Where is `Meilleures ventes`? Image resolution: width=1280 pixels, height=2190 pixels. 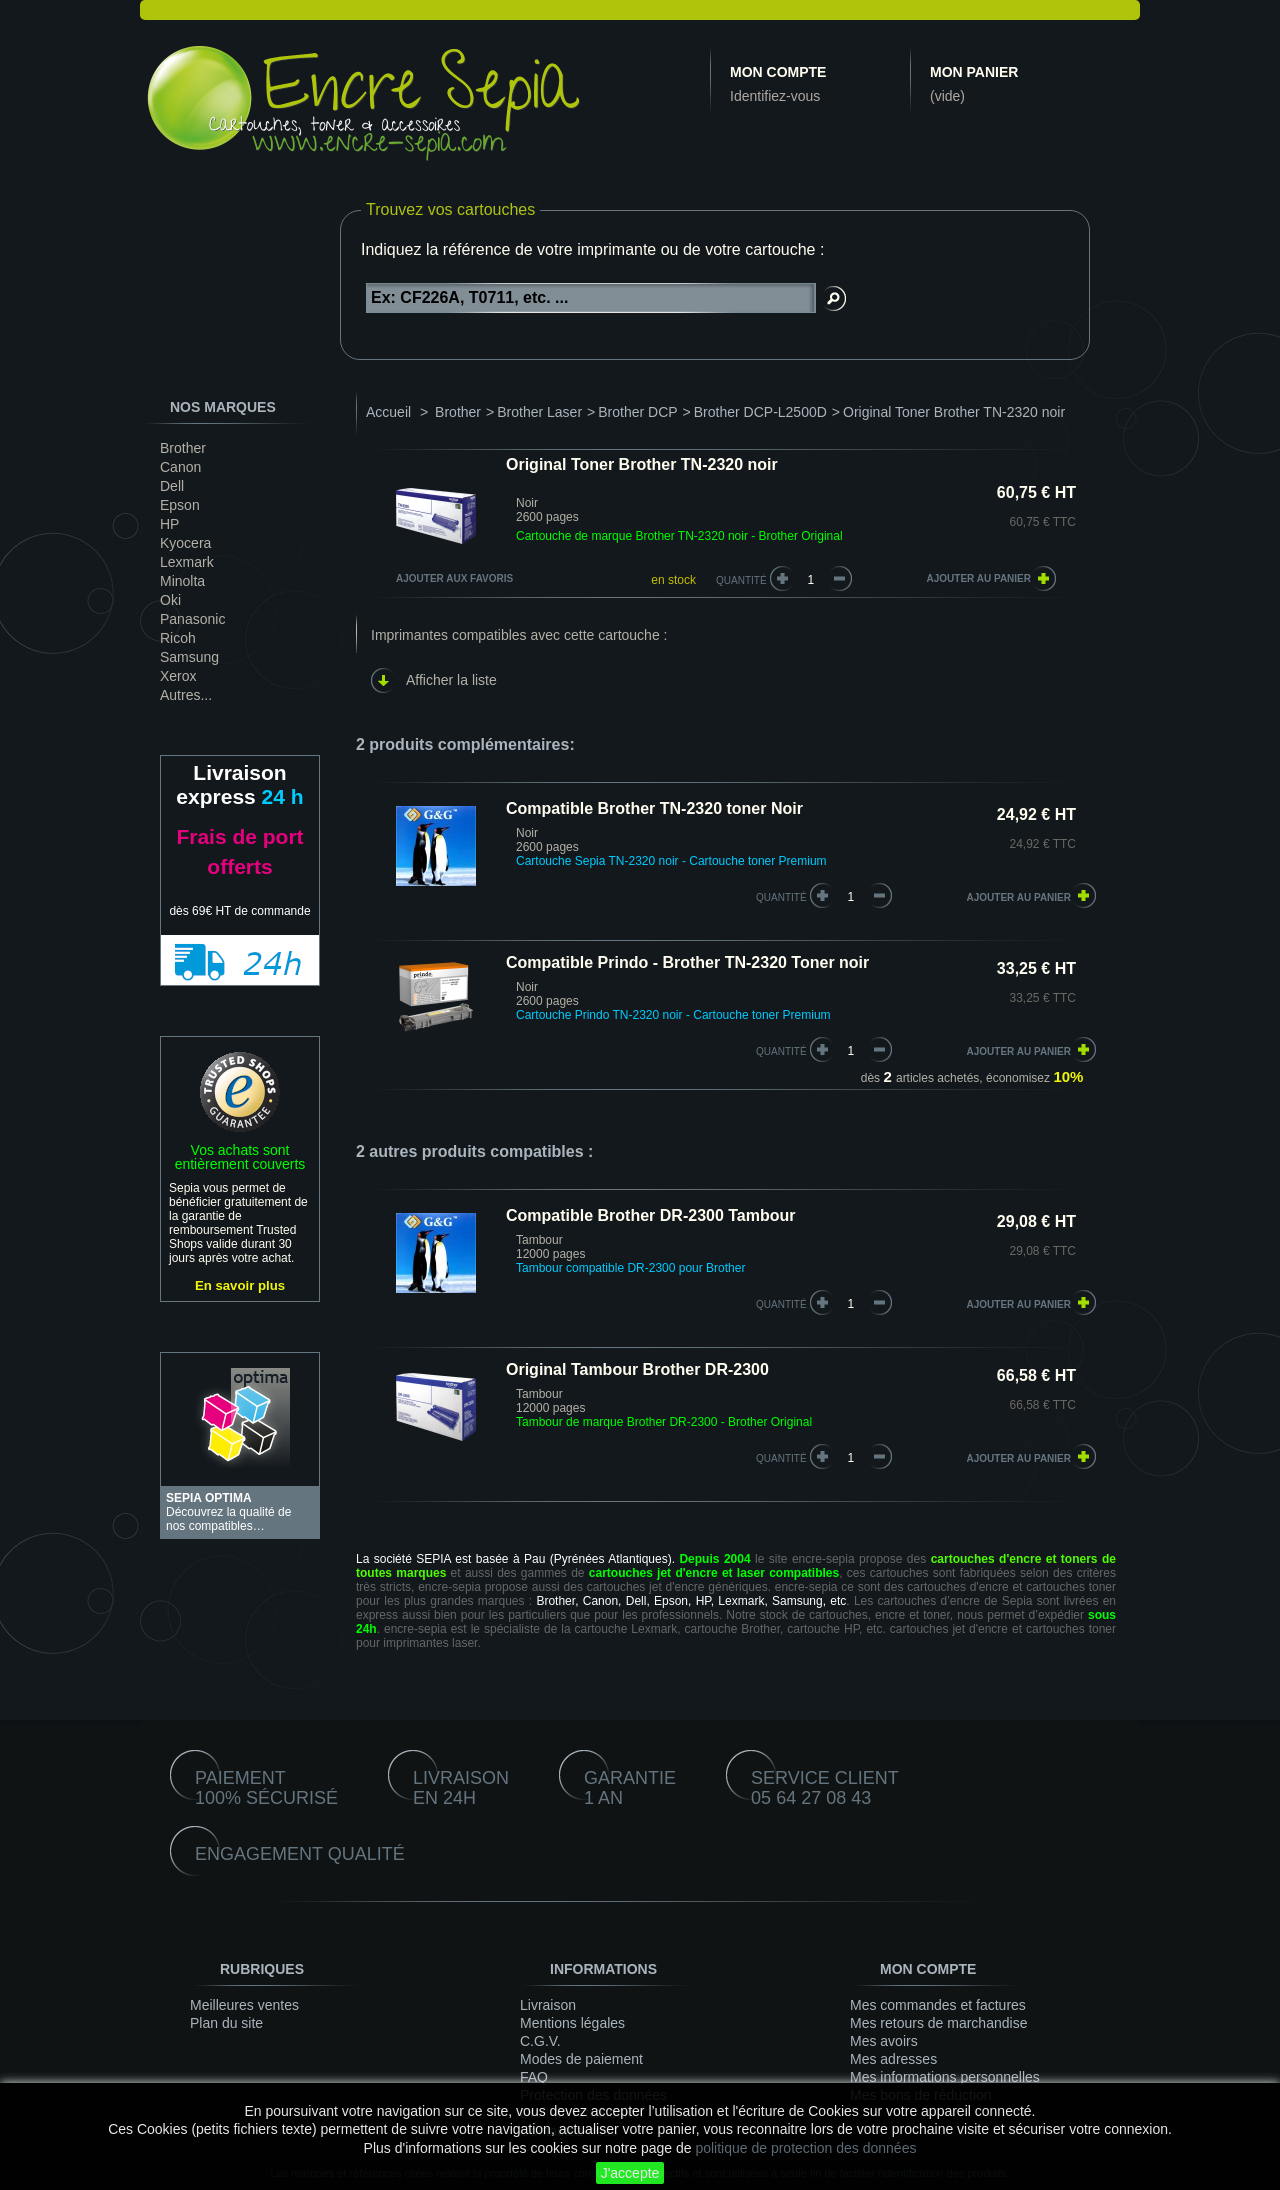 Meilleures ventes is located at coordinates (244, 2005).